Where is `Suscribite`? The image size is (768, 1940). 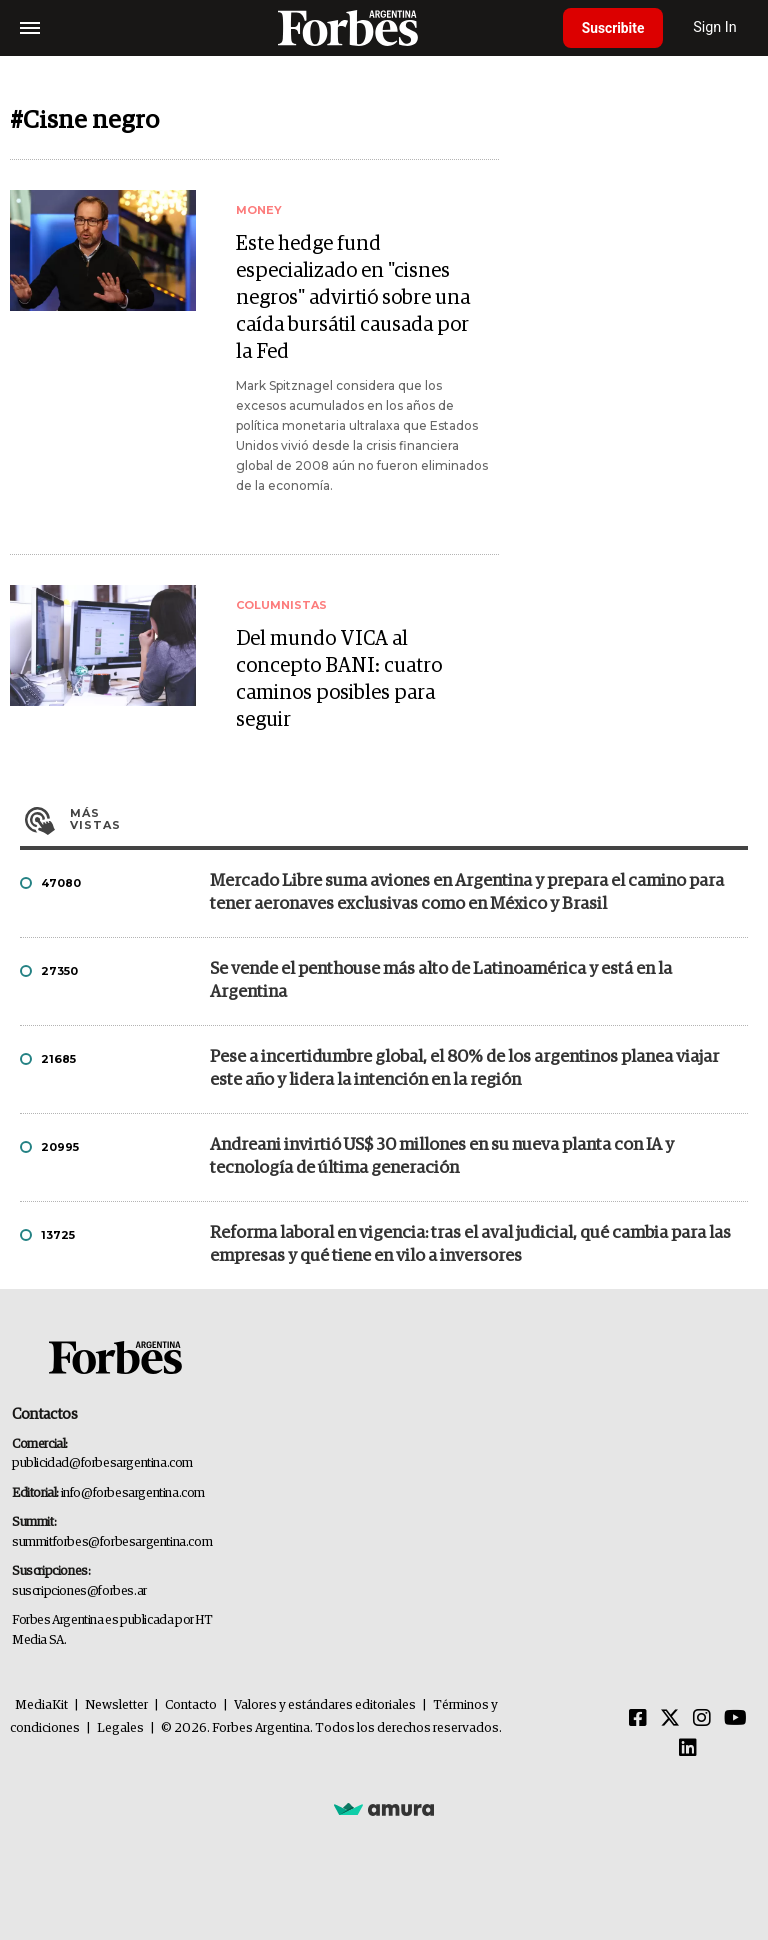 Suscribite is located at coordinates (615, 28).